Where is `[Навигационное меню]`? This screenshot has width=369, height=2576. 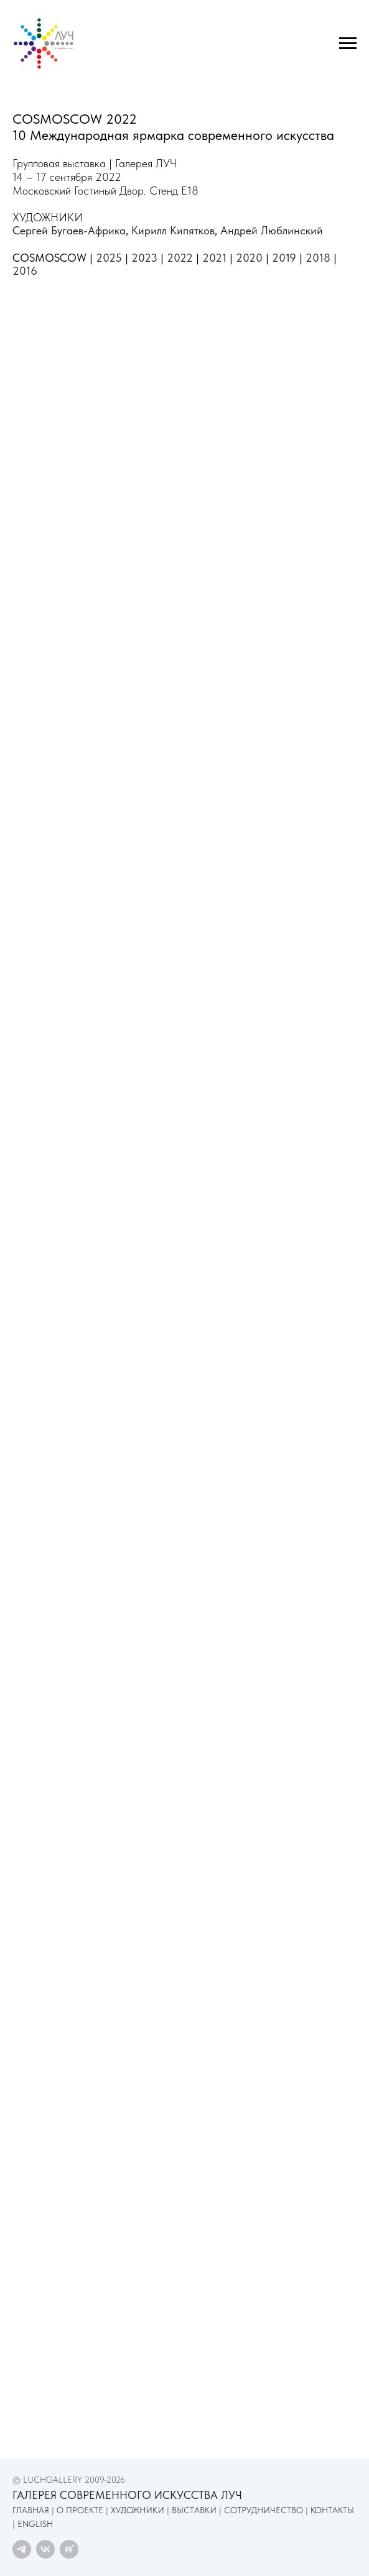 [Навигационное меню] is located at coordinates (348, 43).